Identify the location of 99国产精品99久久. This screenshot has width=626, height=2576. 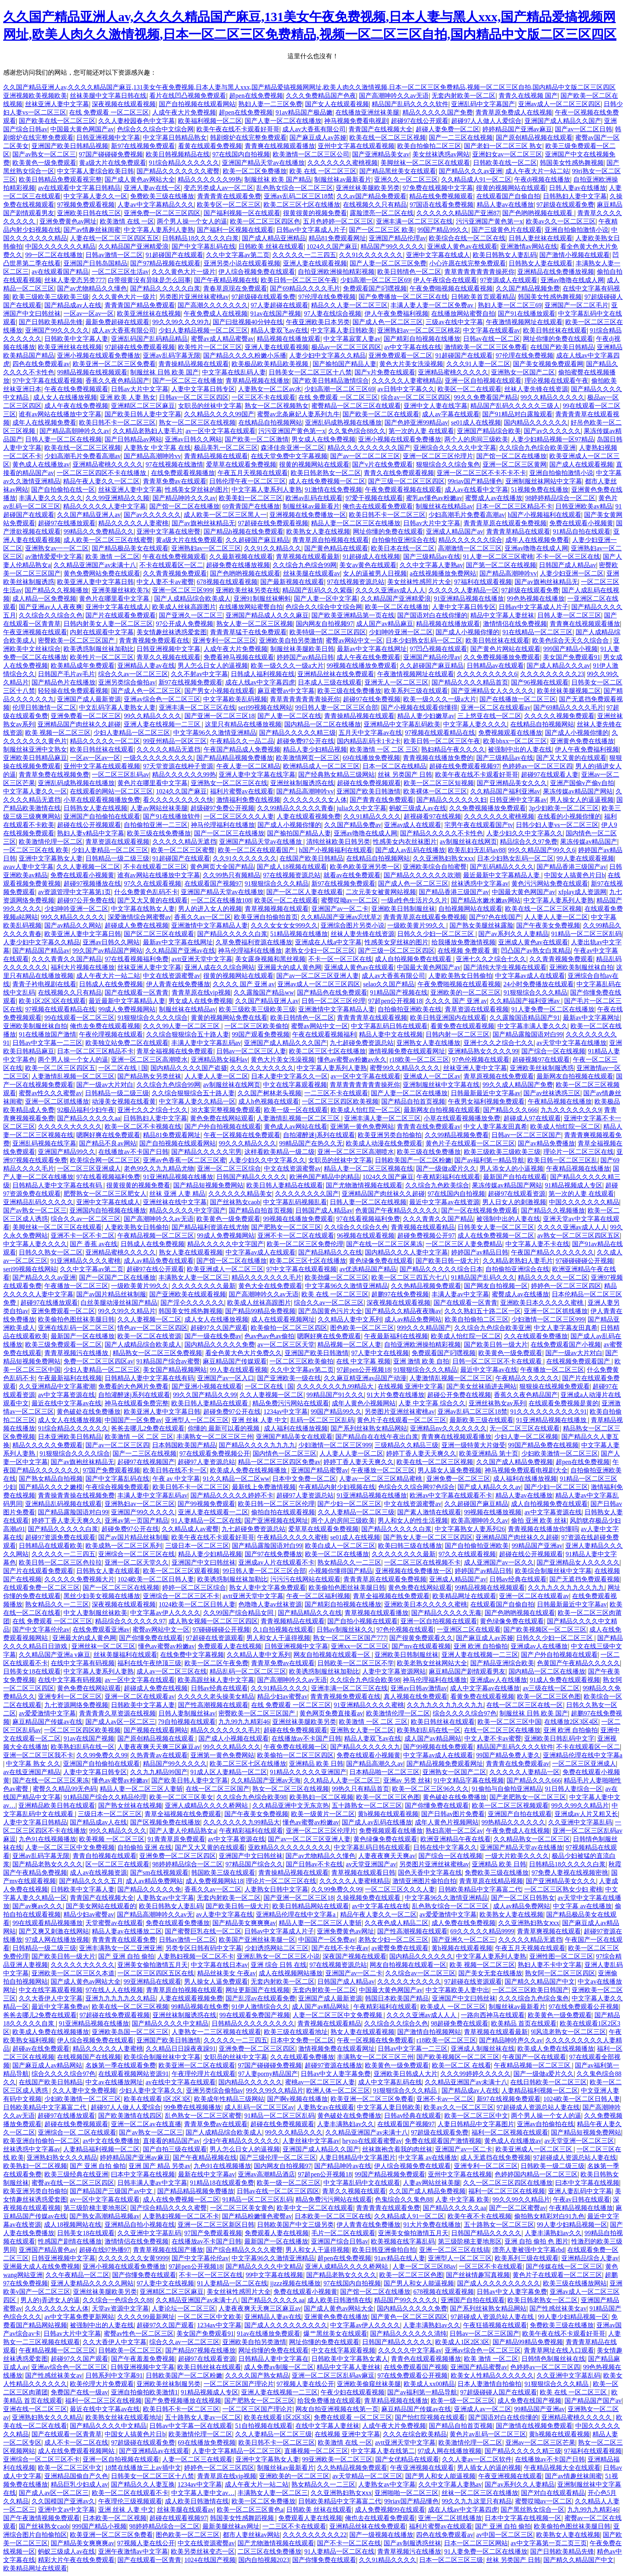
(442, 229).